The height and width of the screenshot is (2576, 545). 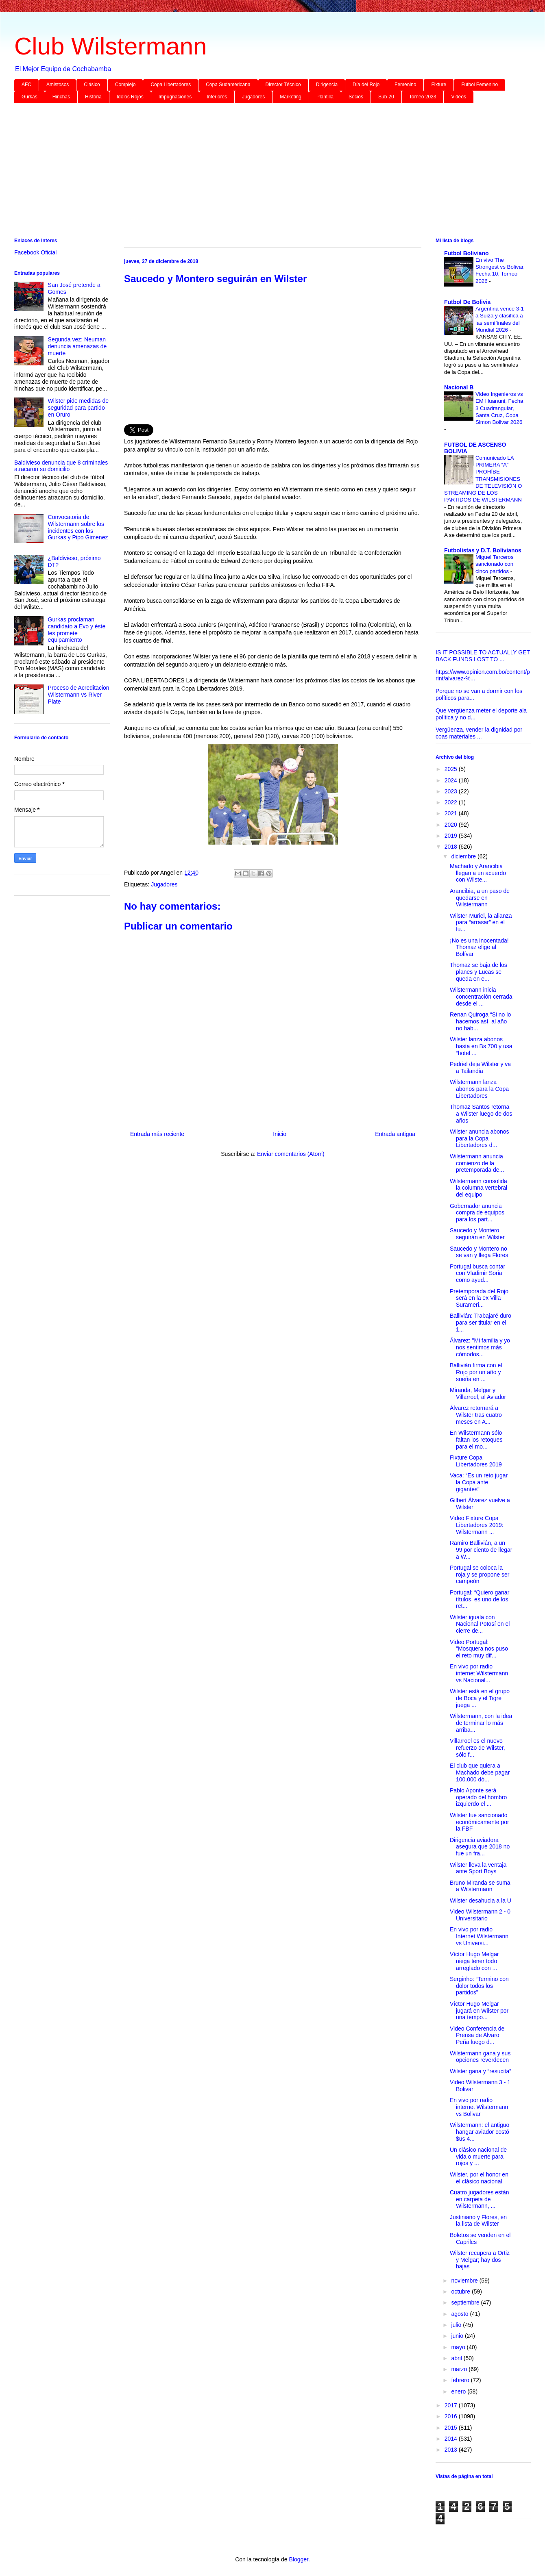 I want to click on Plantilla, so click(x=325, y=97).